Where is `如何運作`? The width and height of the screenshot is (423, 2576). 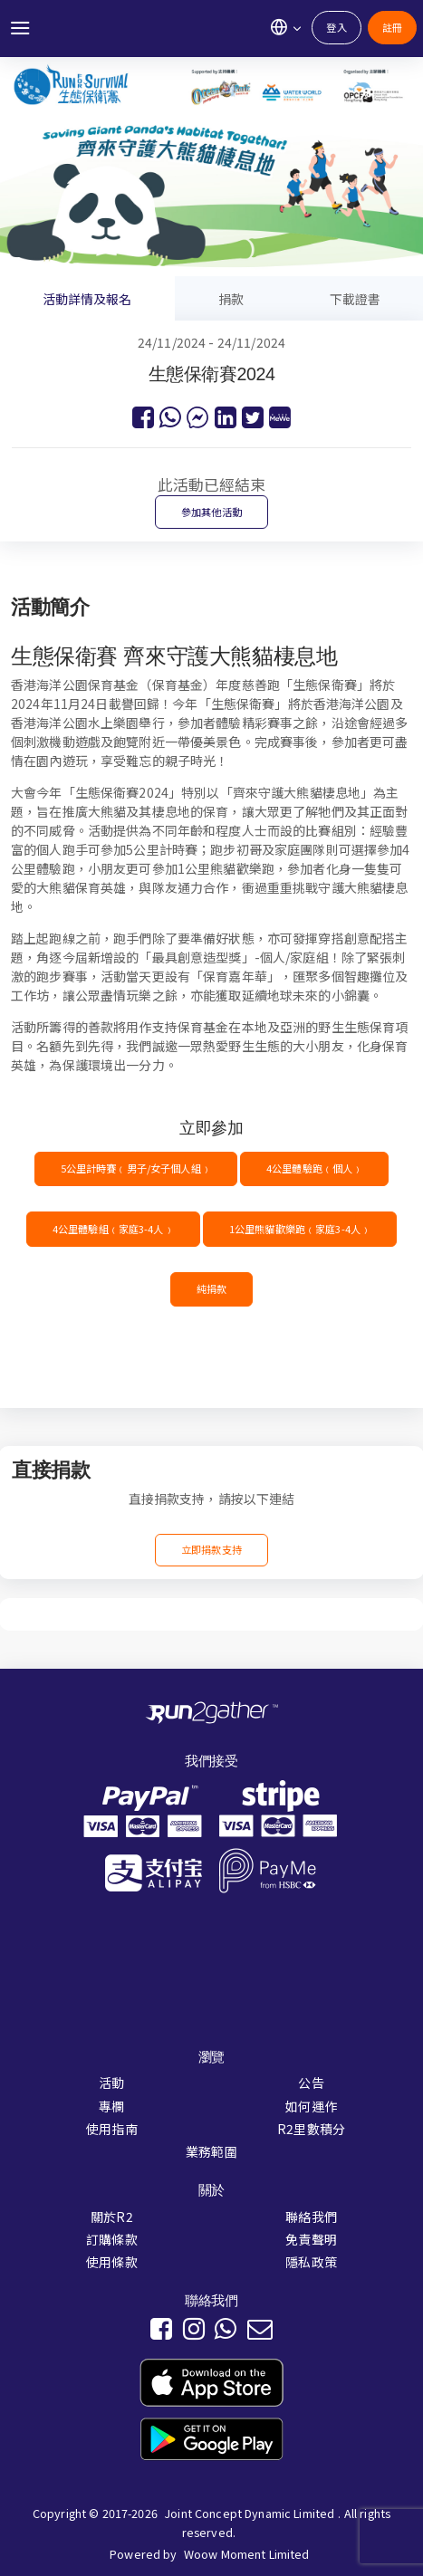
如何運作 is located at coordinates (311, 2106).